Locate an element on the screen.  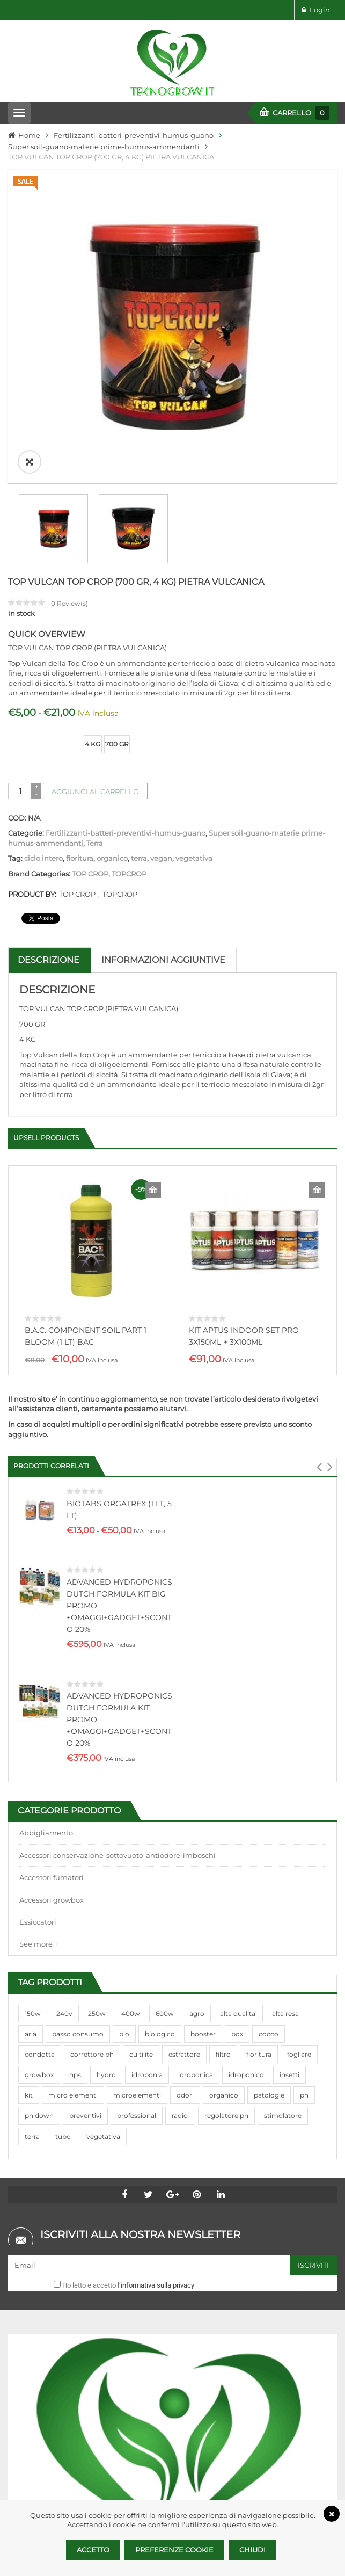
Home is located at coordinates (29, 135).